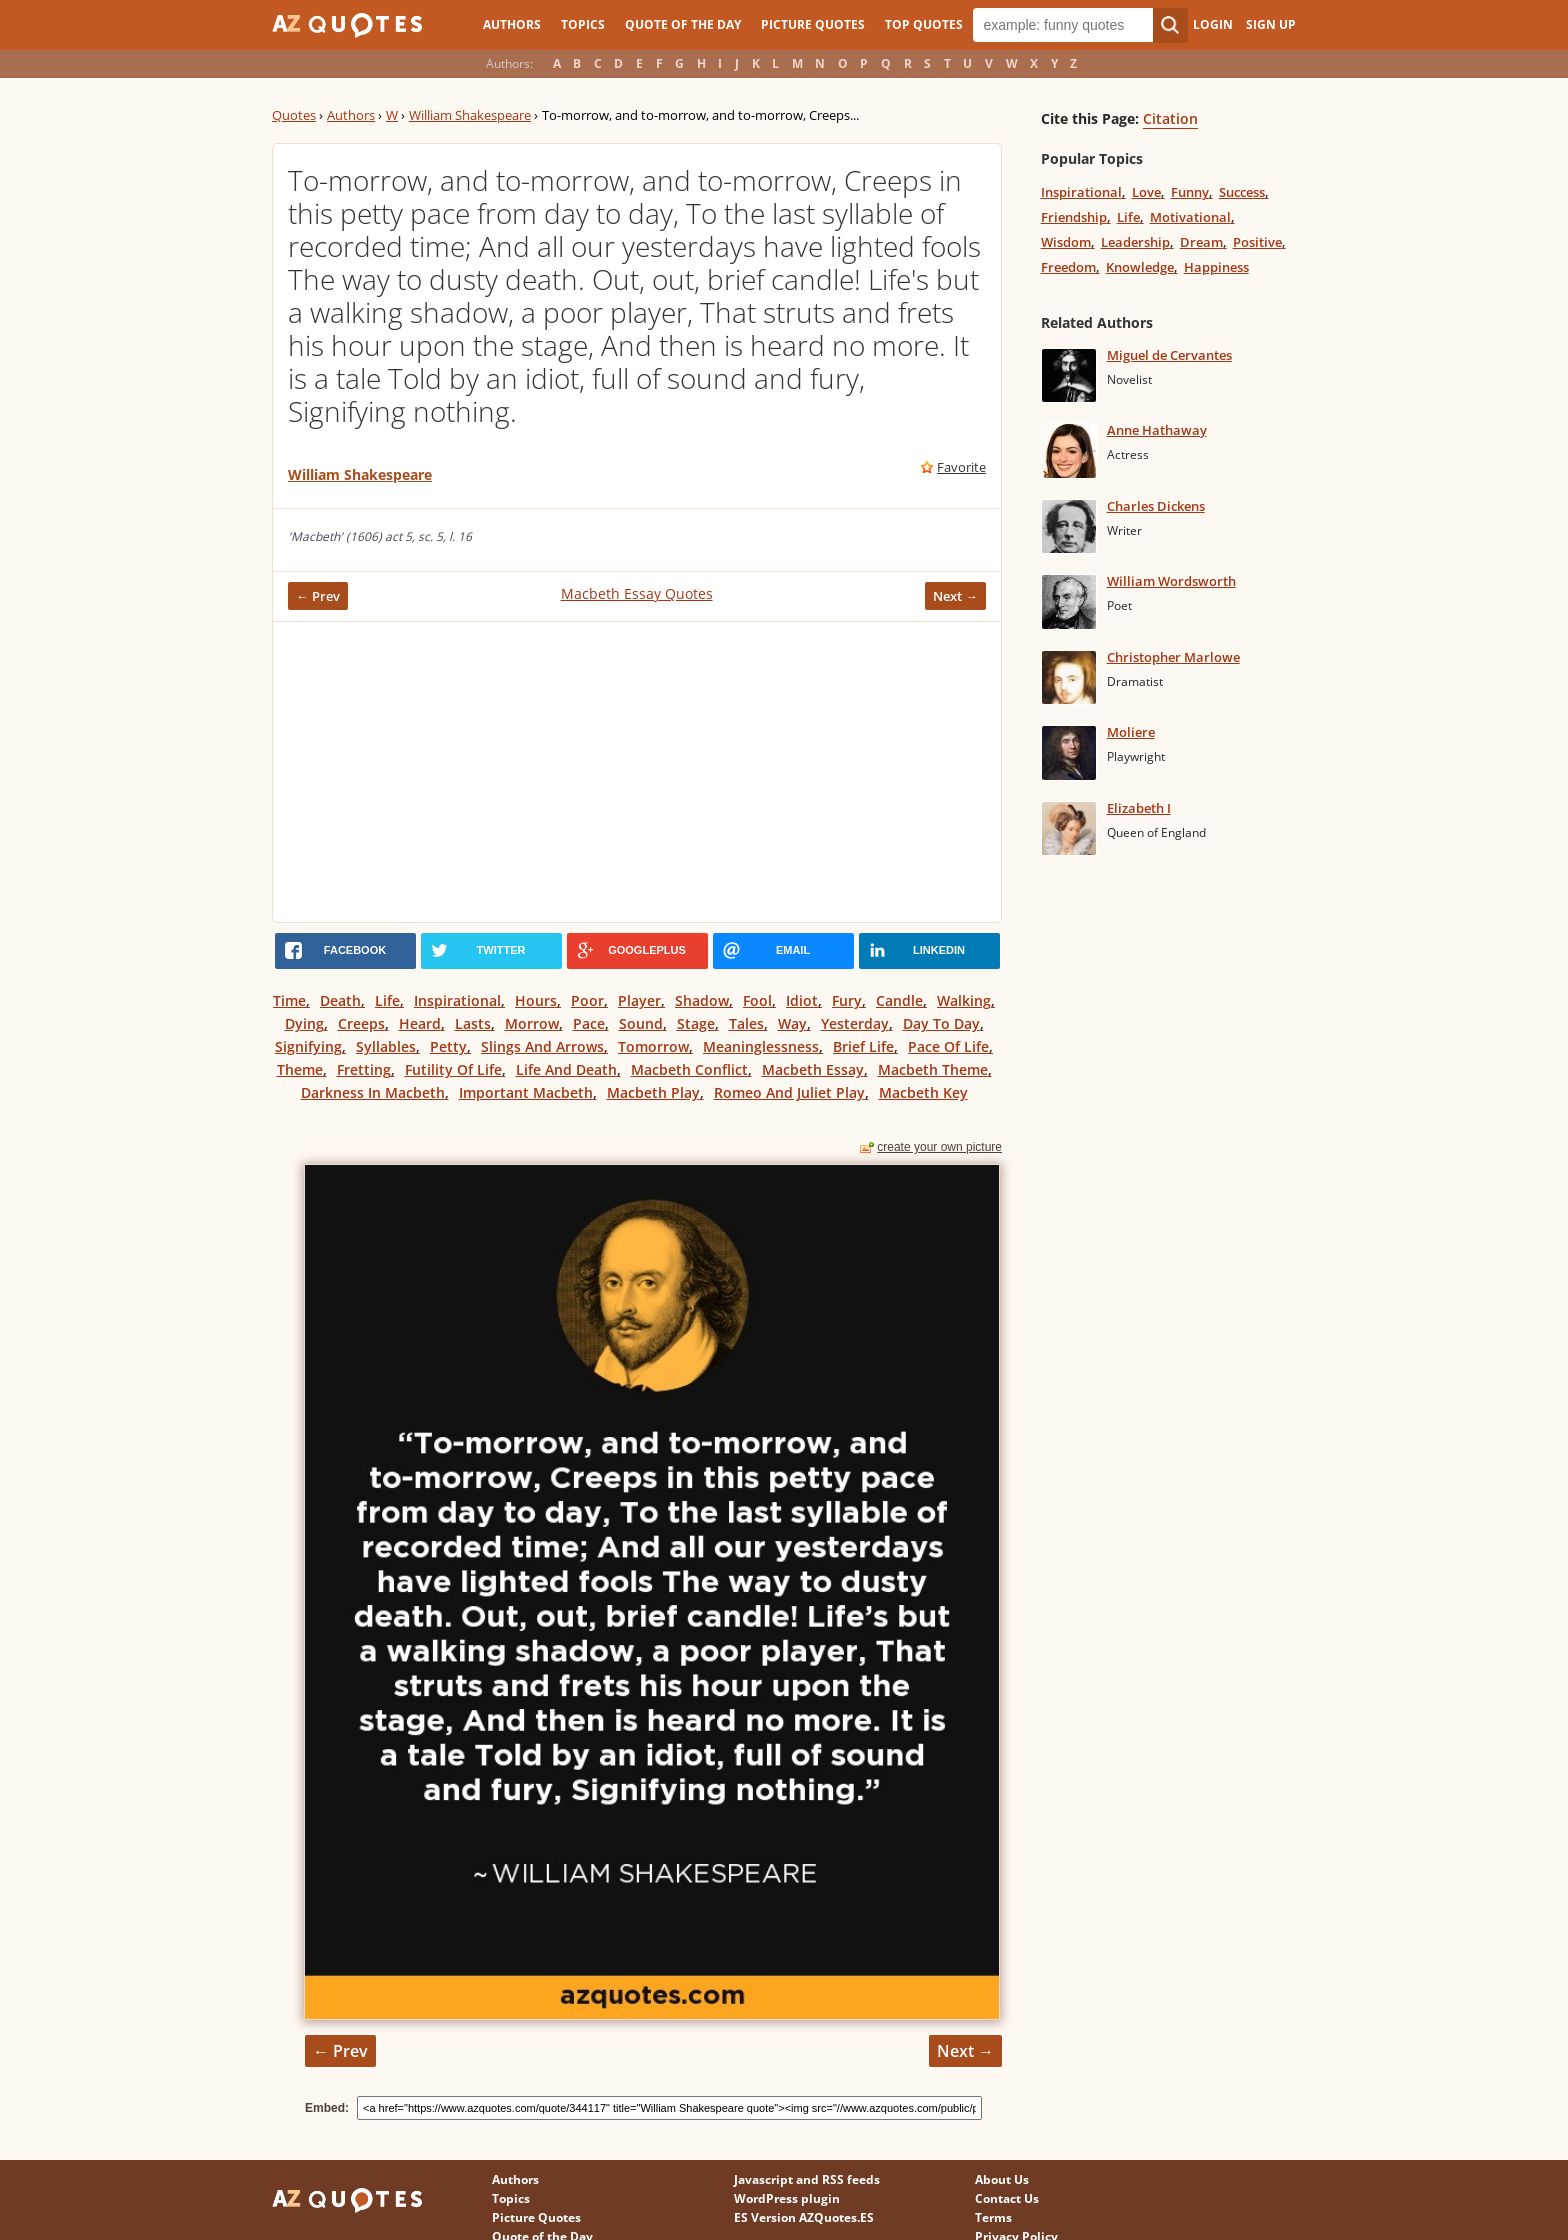 This screenshot has height=2240, width=1568. I want to click on Tomorrow, so click(653, 1046).